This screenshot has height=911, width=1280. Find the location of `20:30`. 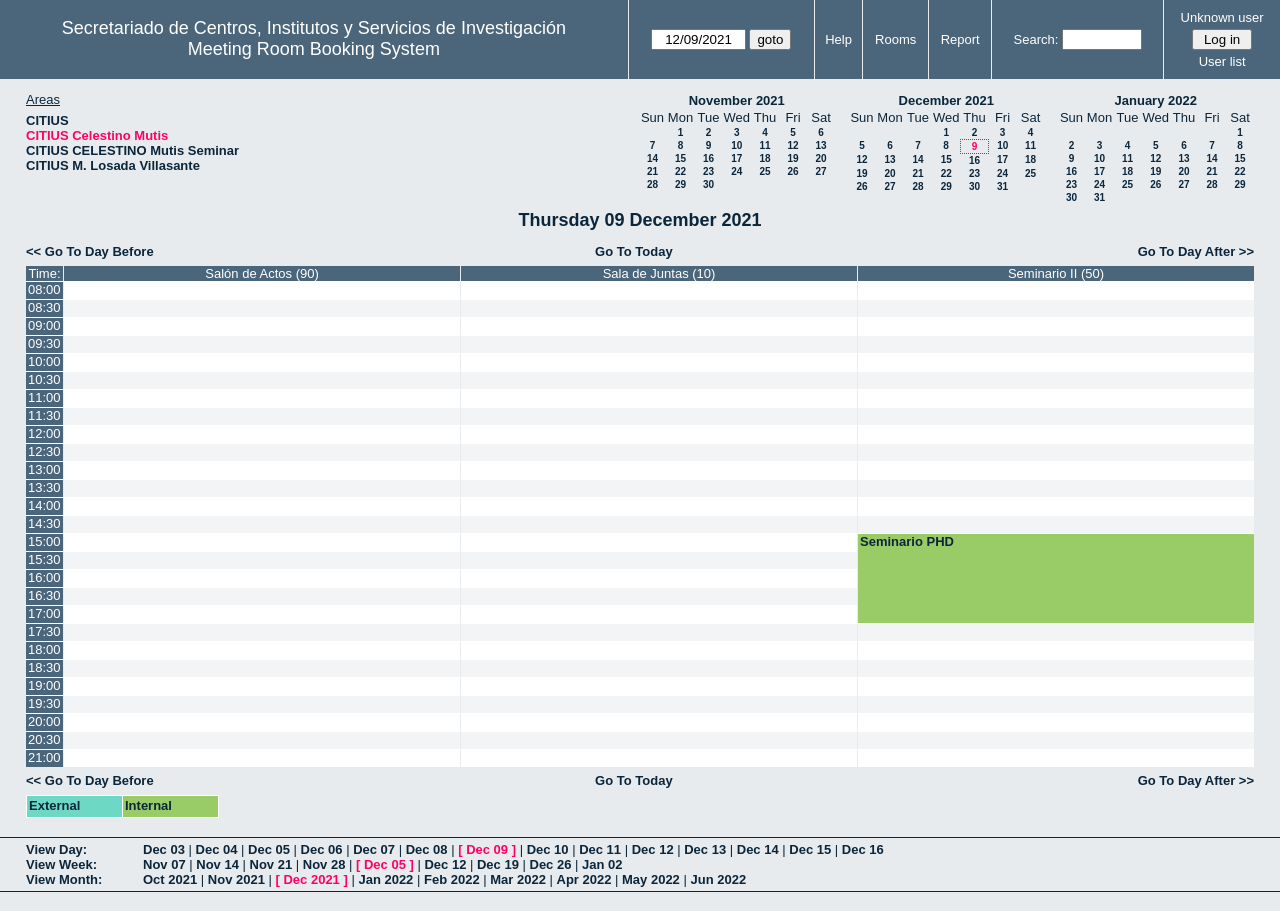

20:30 is located at coordinates (44, 739).